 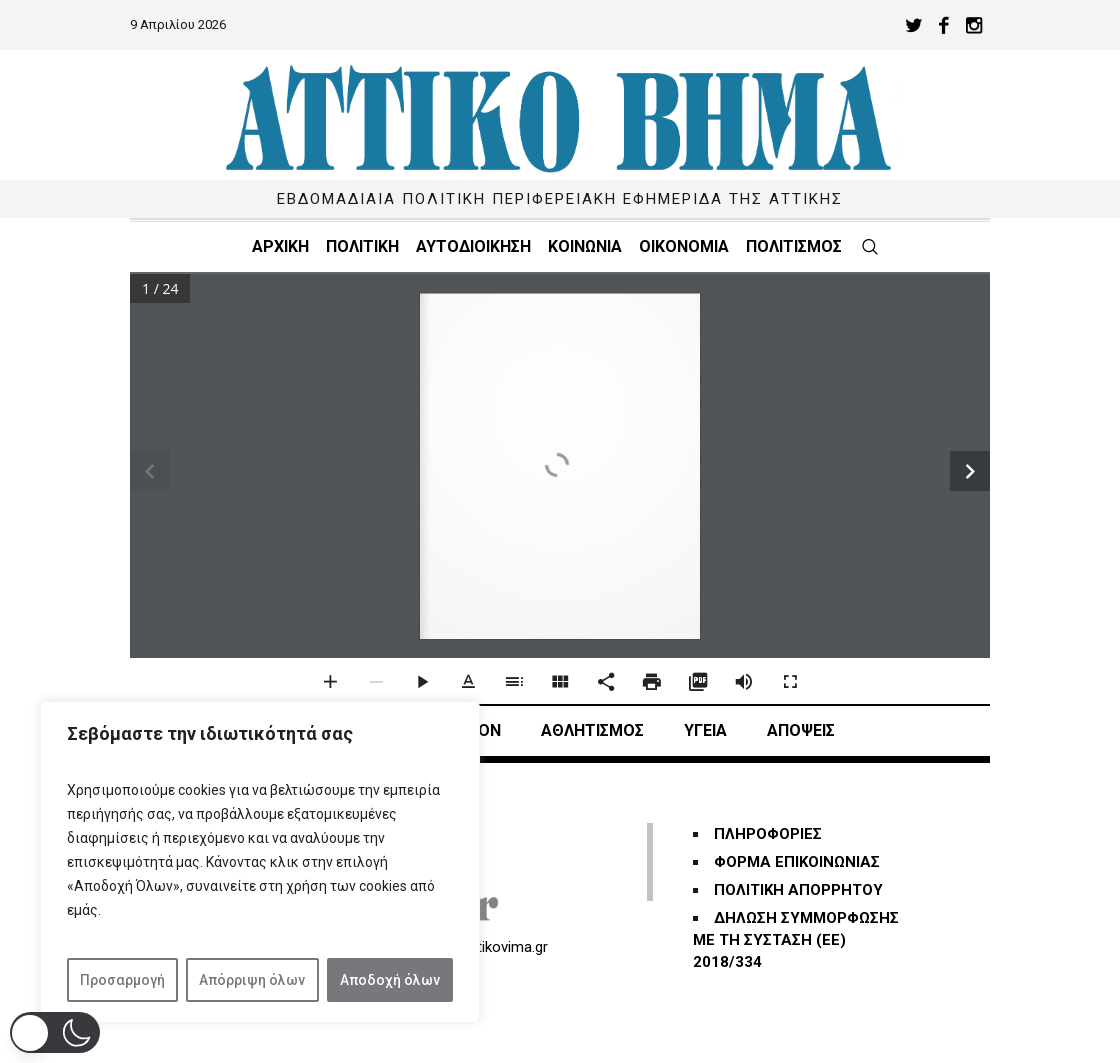 What do you see at coordinates (122, 980) in the screenshot?
I see `Προσαρμογή` at bounding box center [122, 980].